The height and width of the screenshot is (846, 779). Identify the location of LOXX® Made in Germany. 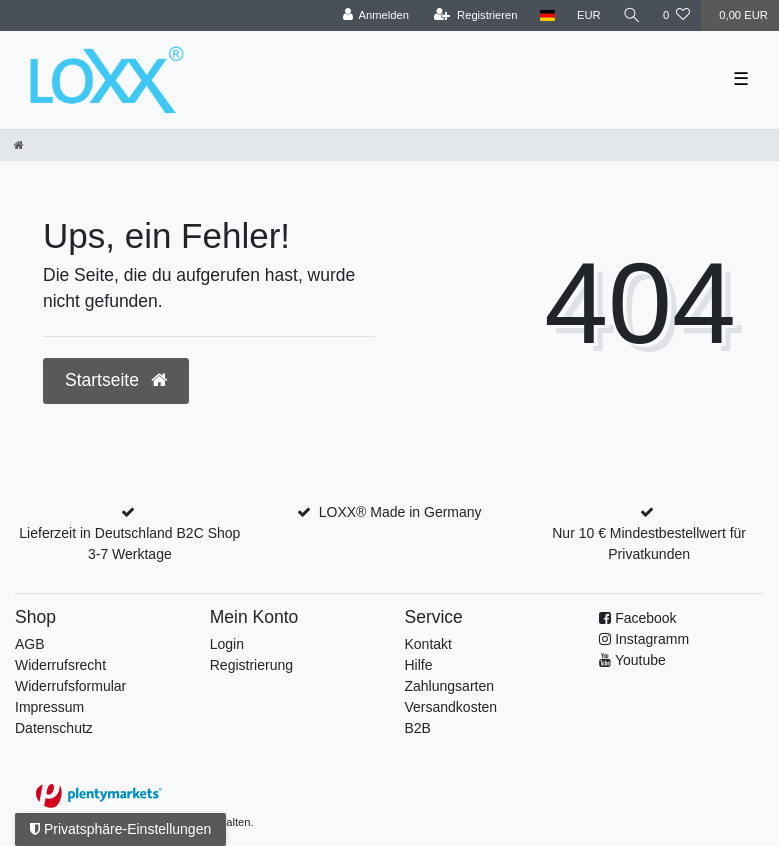
(400, 512).